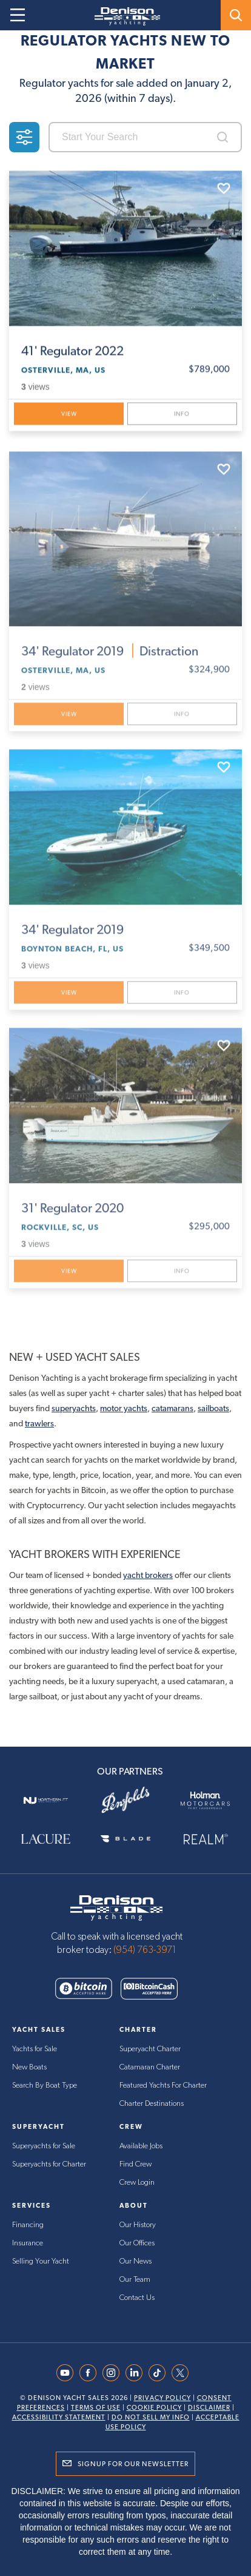 The height and width of the screenshot is (2576, 251). I want to click on Catamaran Charter, so click(149, 2067).